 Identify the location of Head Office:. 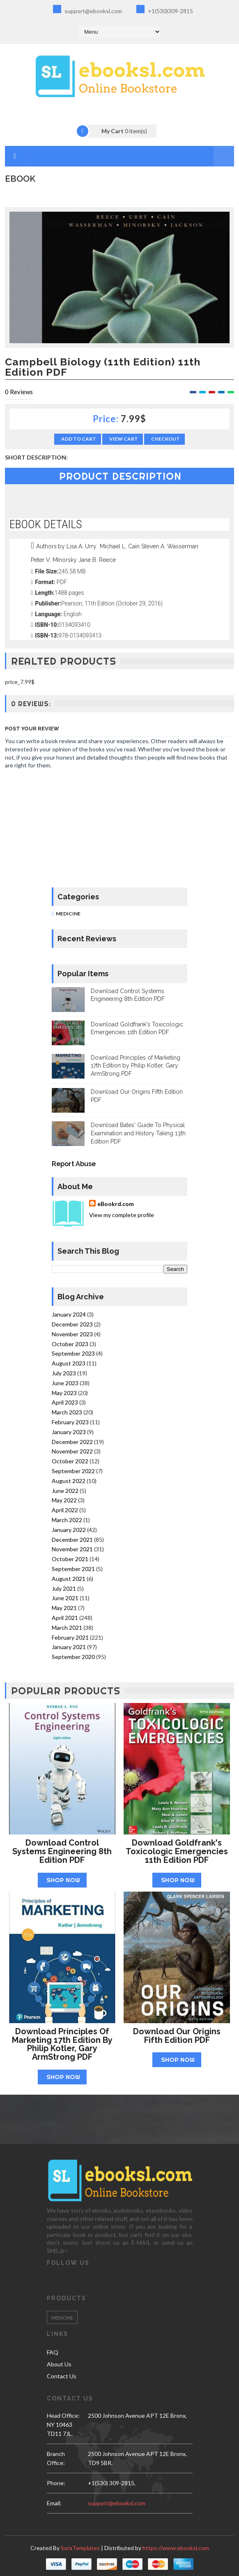
(63, 2415).